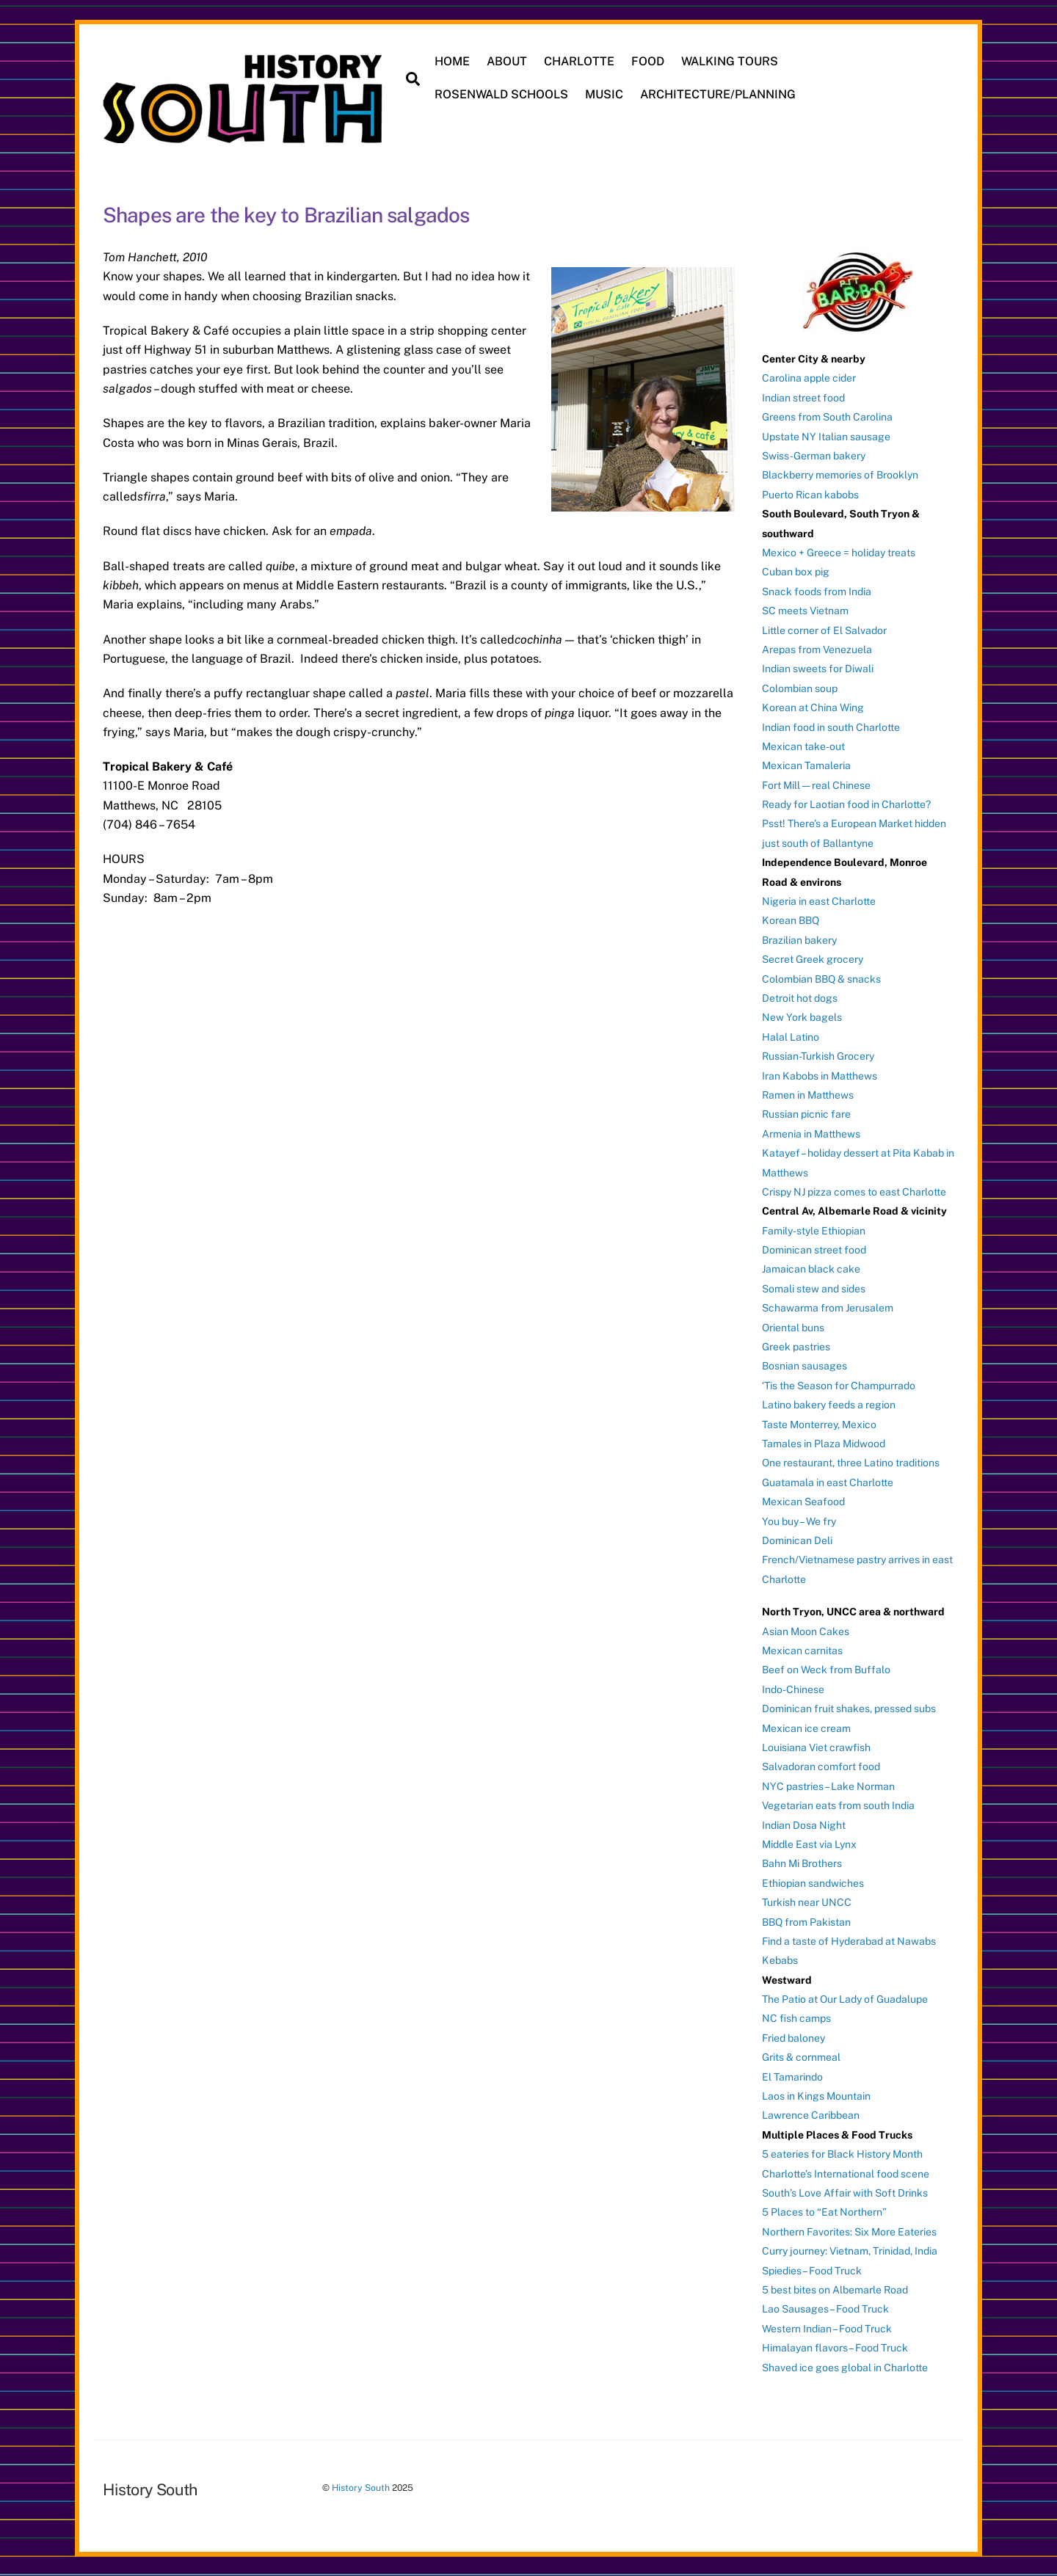 The width and height of the screenshot is (1057, 2576). What do you see at coordinates (813, 456) in the screenshot?
I see `Swiss-German bakery` at bounding box center [813, 456].